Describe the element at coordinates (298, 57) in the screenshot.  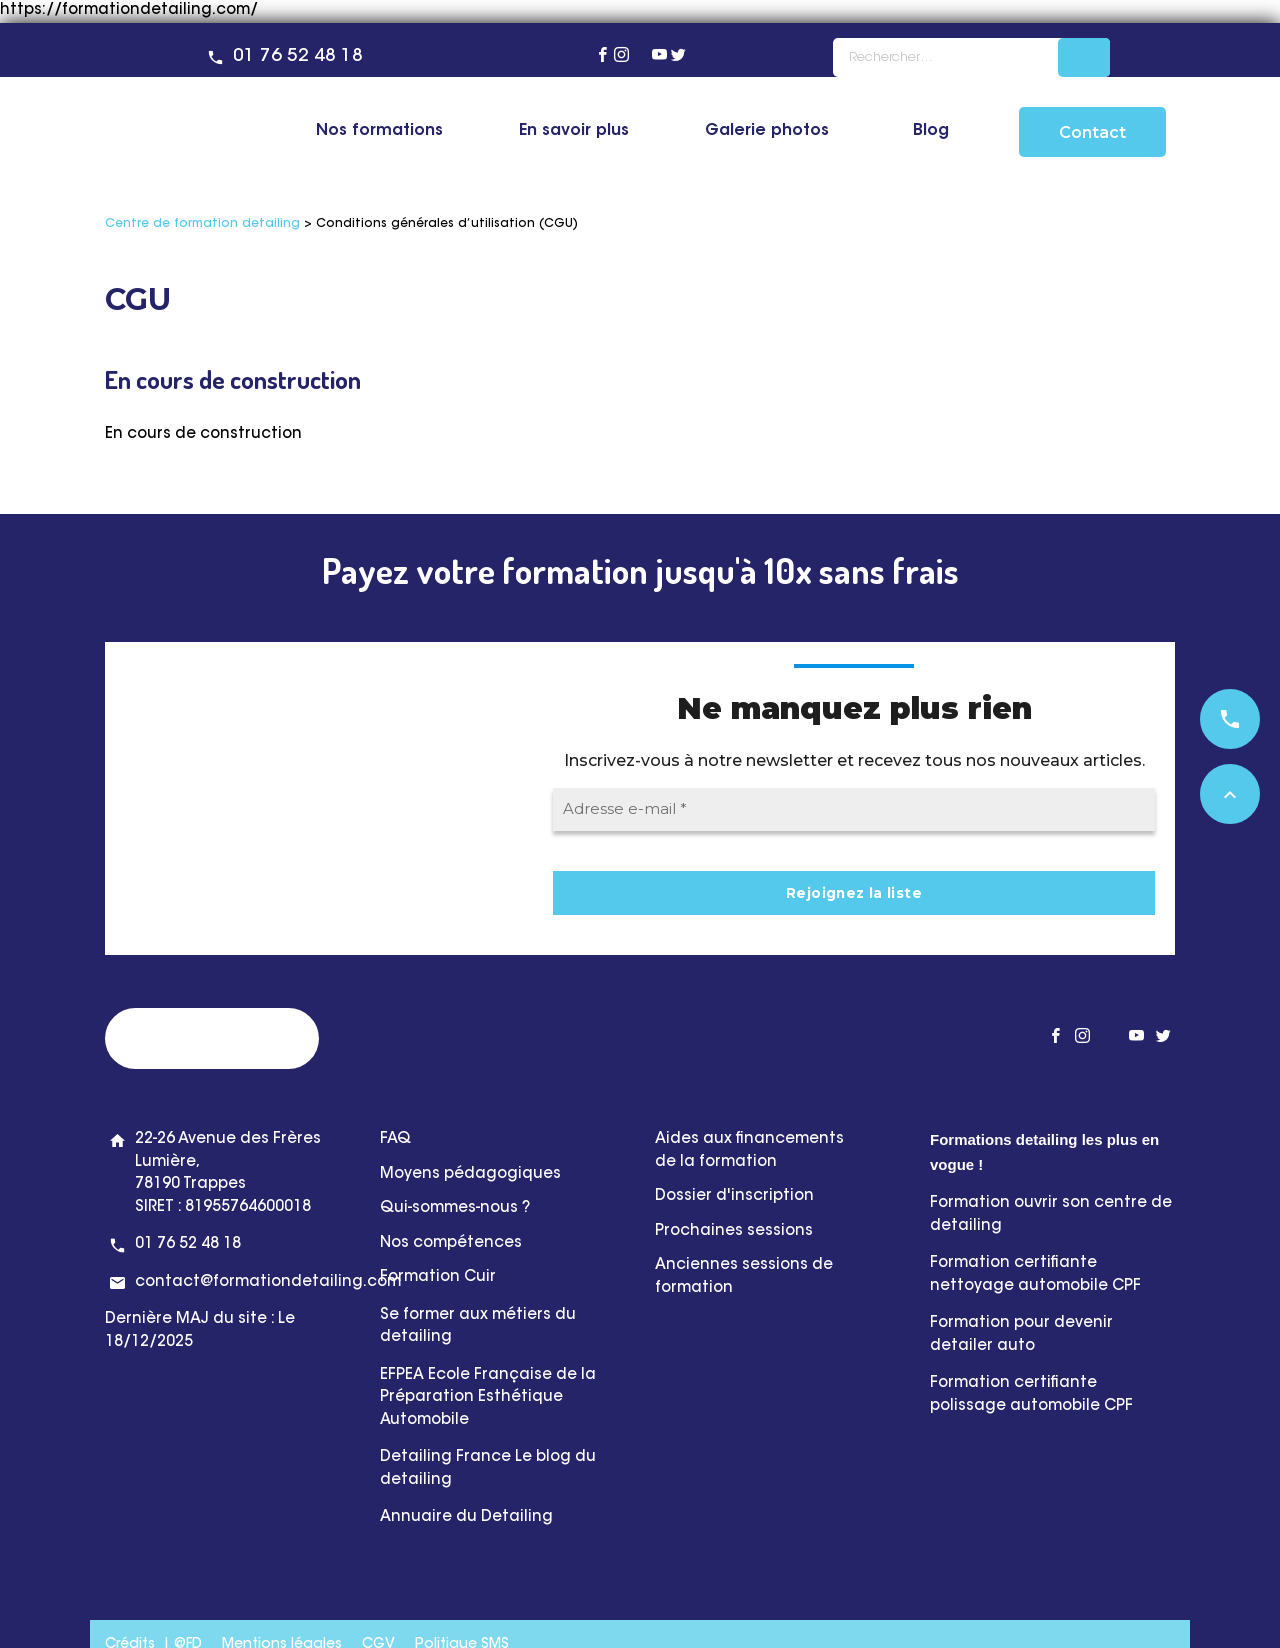
I see `01 76 52 48 18` at that location.